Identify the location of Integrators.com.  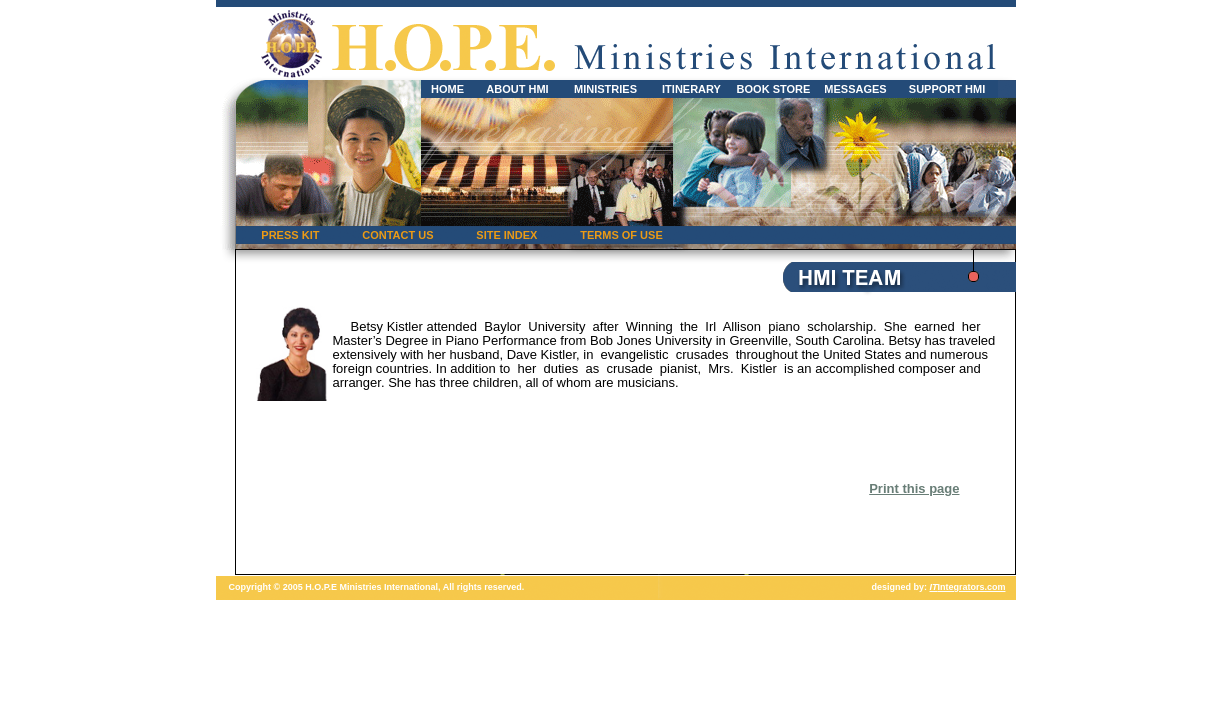
(967, 587).